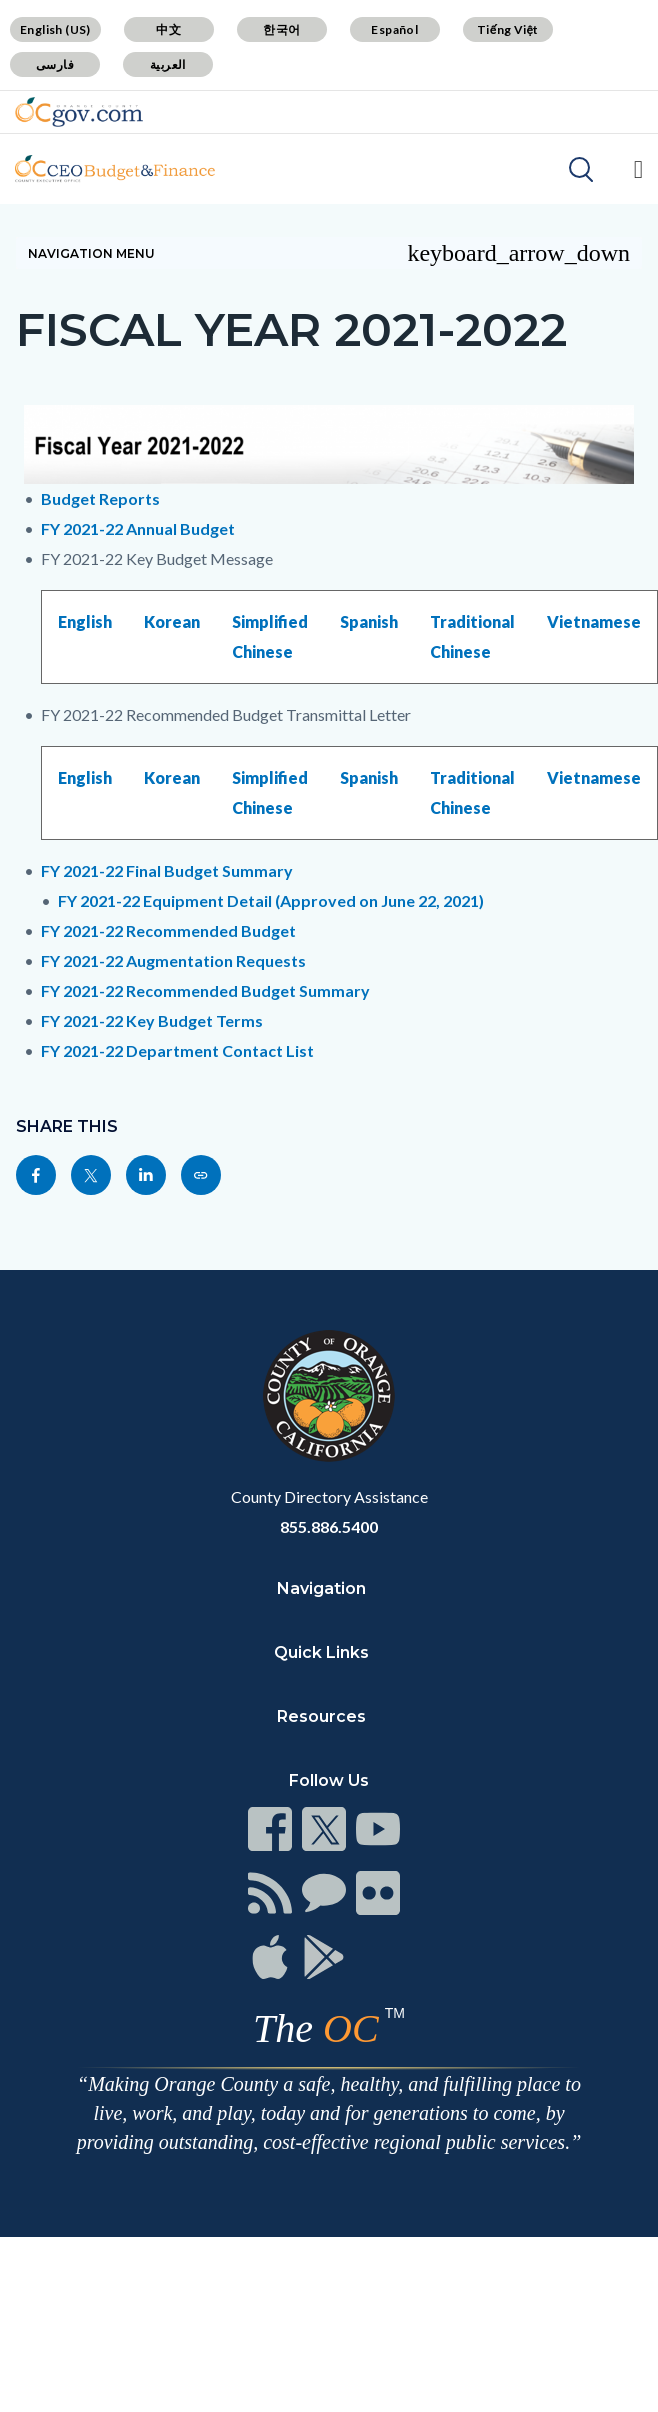 Image resolution: width=658 pixels, height=2412 pixels. Describe the element at coordinates (329, 1526) in the screenshot. I see `855.886.5400` at that location.